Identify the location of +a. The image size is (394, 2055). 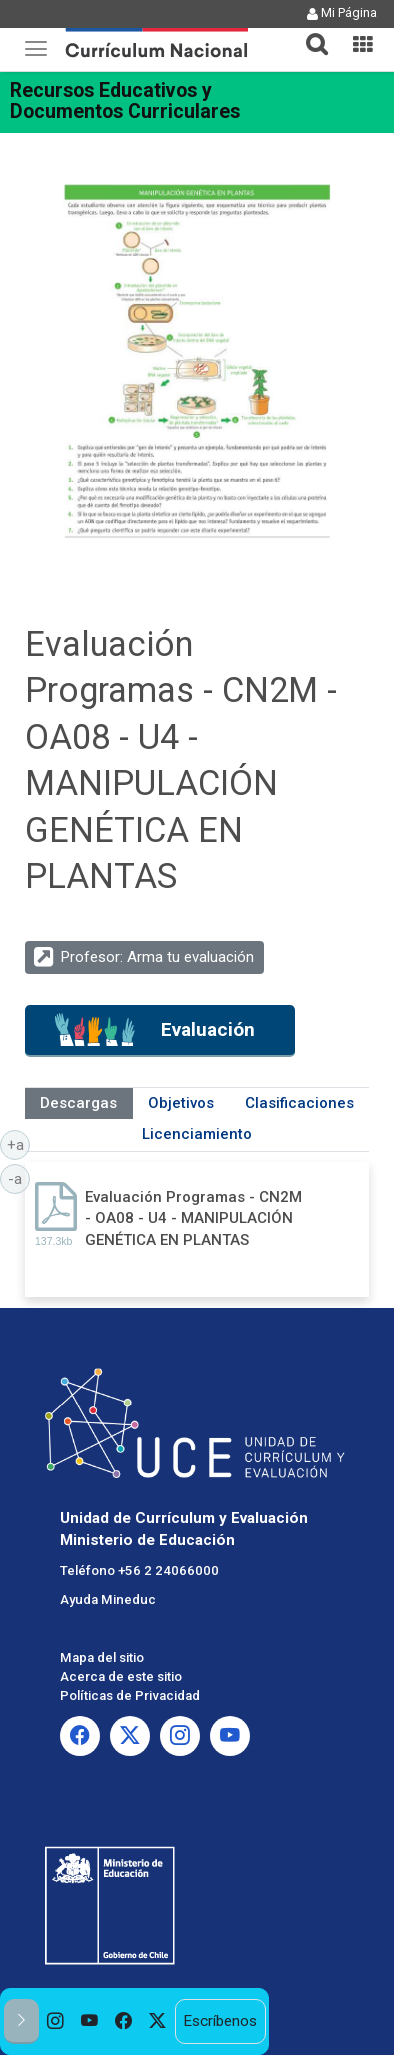
(19, 1144).